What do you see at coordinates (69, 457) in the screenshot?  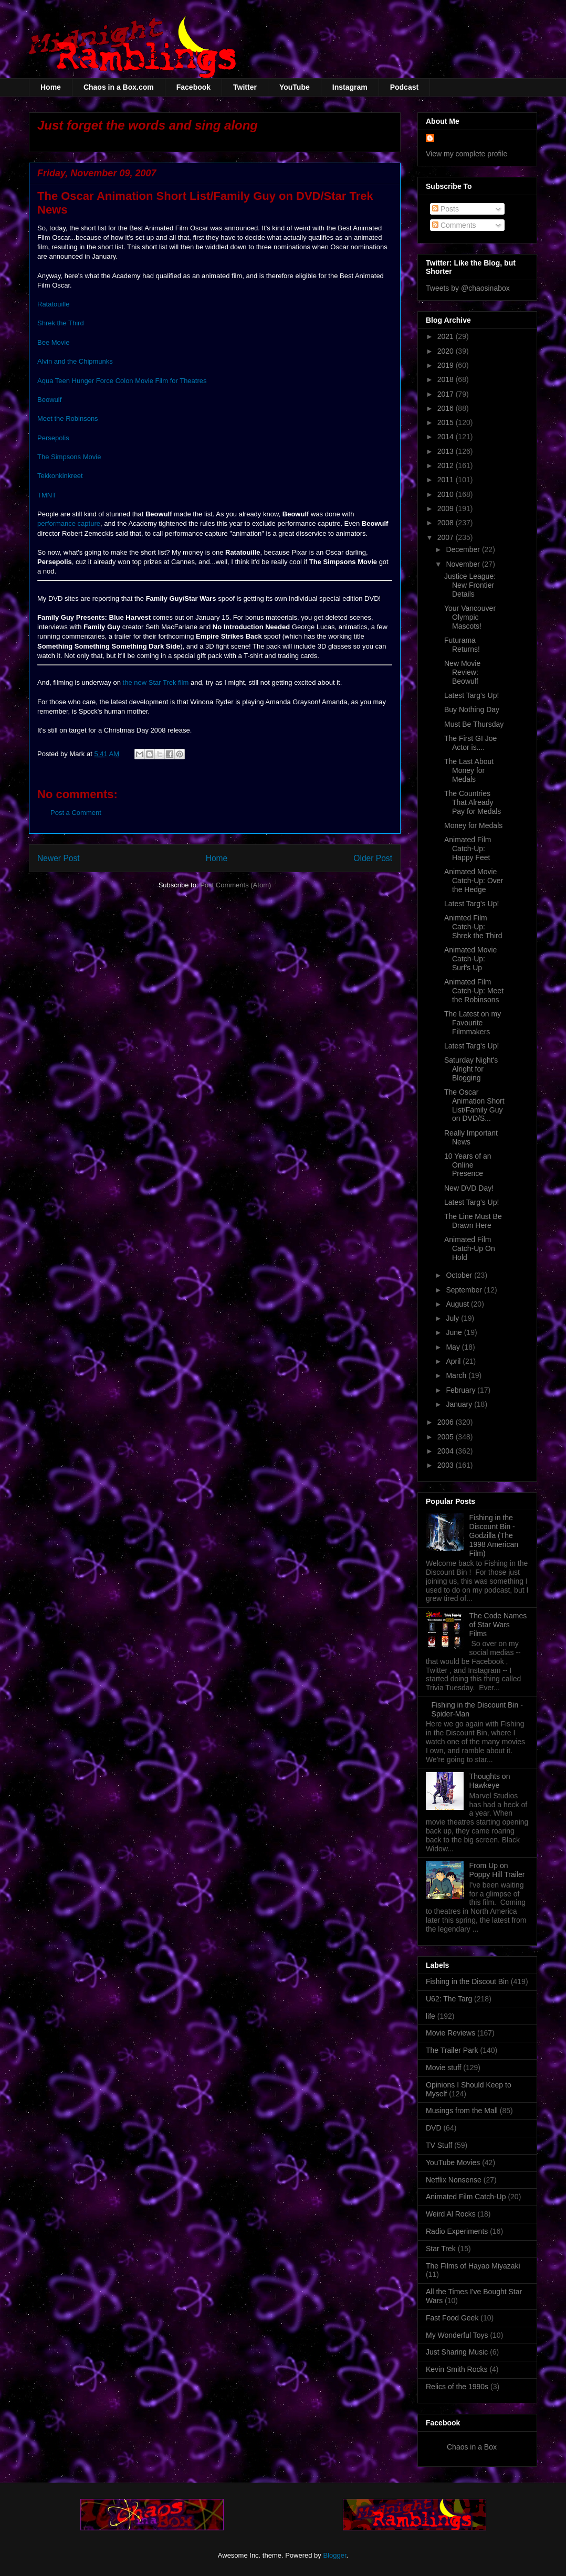 I see `The Simpsons Movie` at bounding box center [69, 457].